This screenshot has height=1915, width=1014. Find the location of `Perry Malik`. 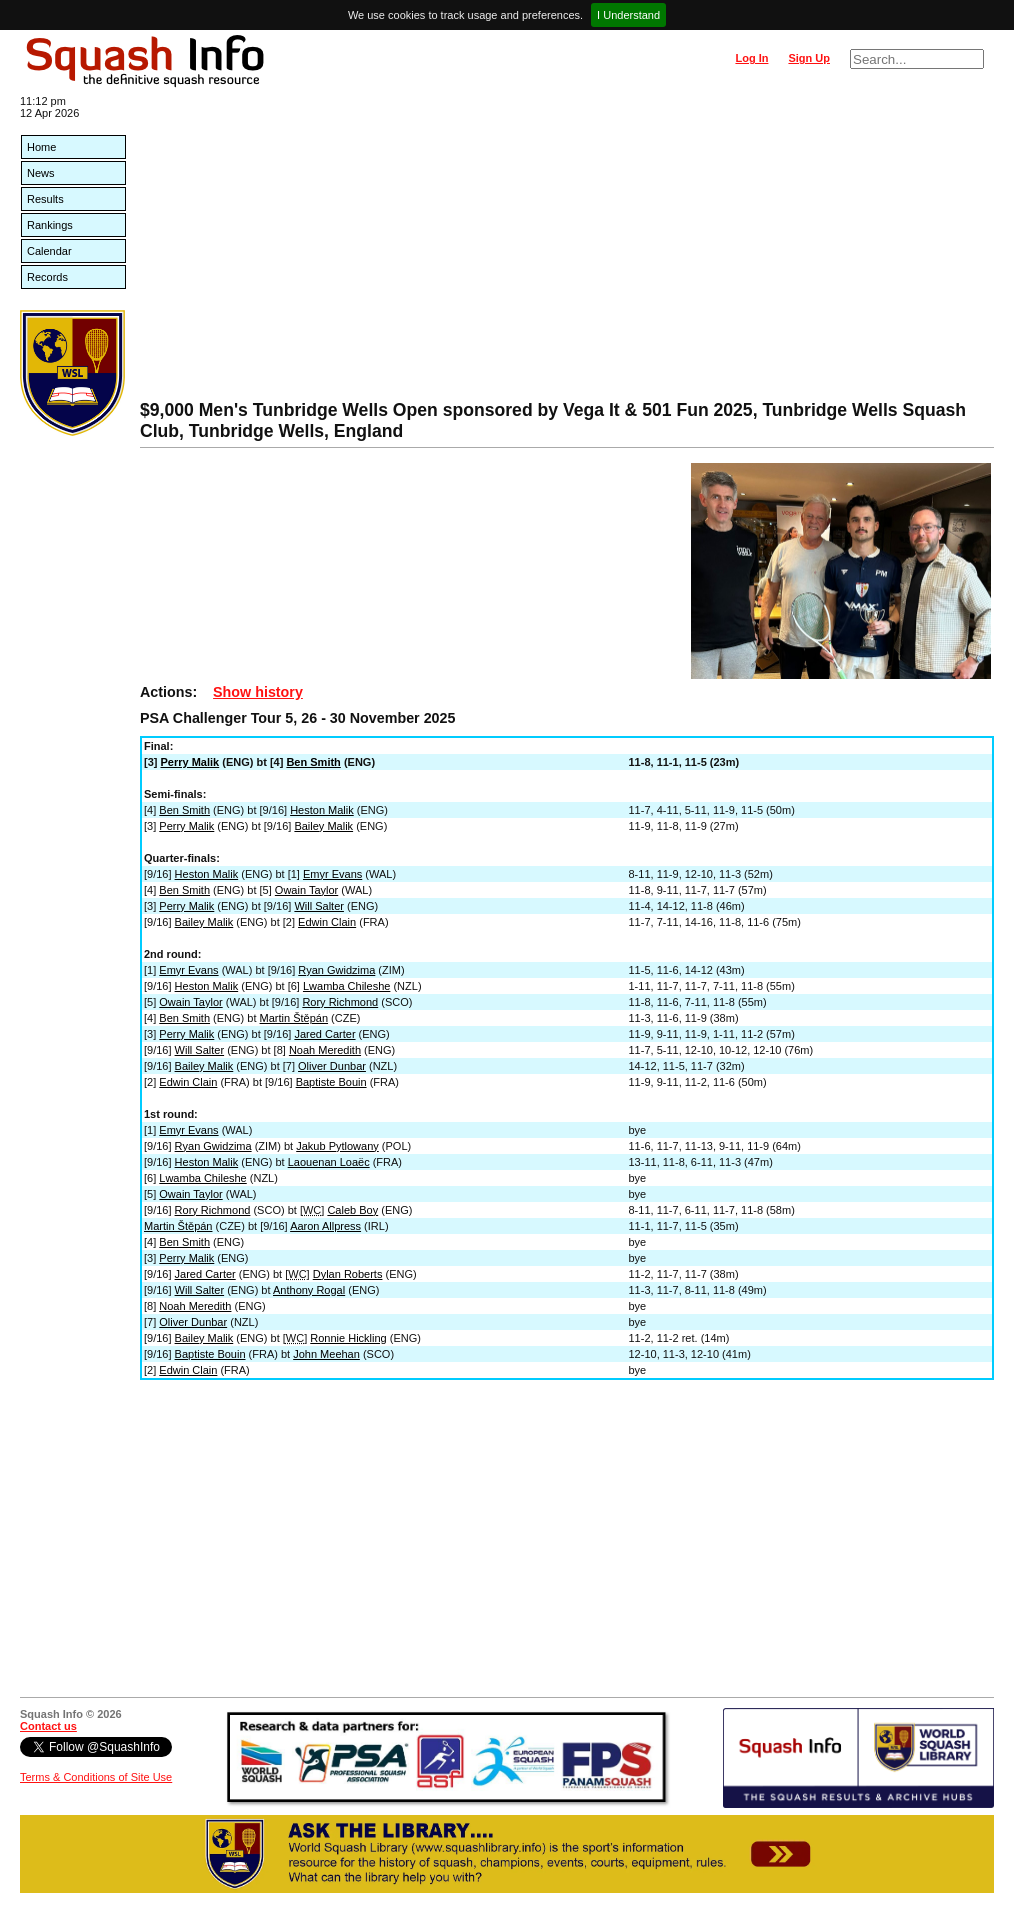

Perry Malik is located at coordinates (190, 762).